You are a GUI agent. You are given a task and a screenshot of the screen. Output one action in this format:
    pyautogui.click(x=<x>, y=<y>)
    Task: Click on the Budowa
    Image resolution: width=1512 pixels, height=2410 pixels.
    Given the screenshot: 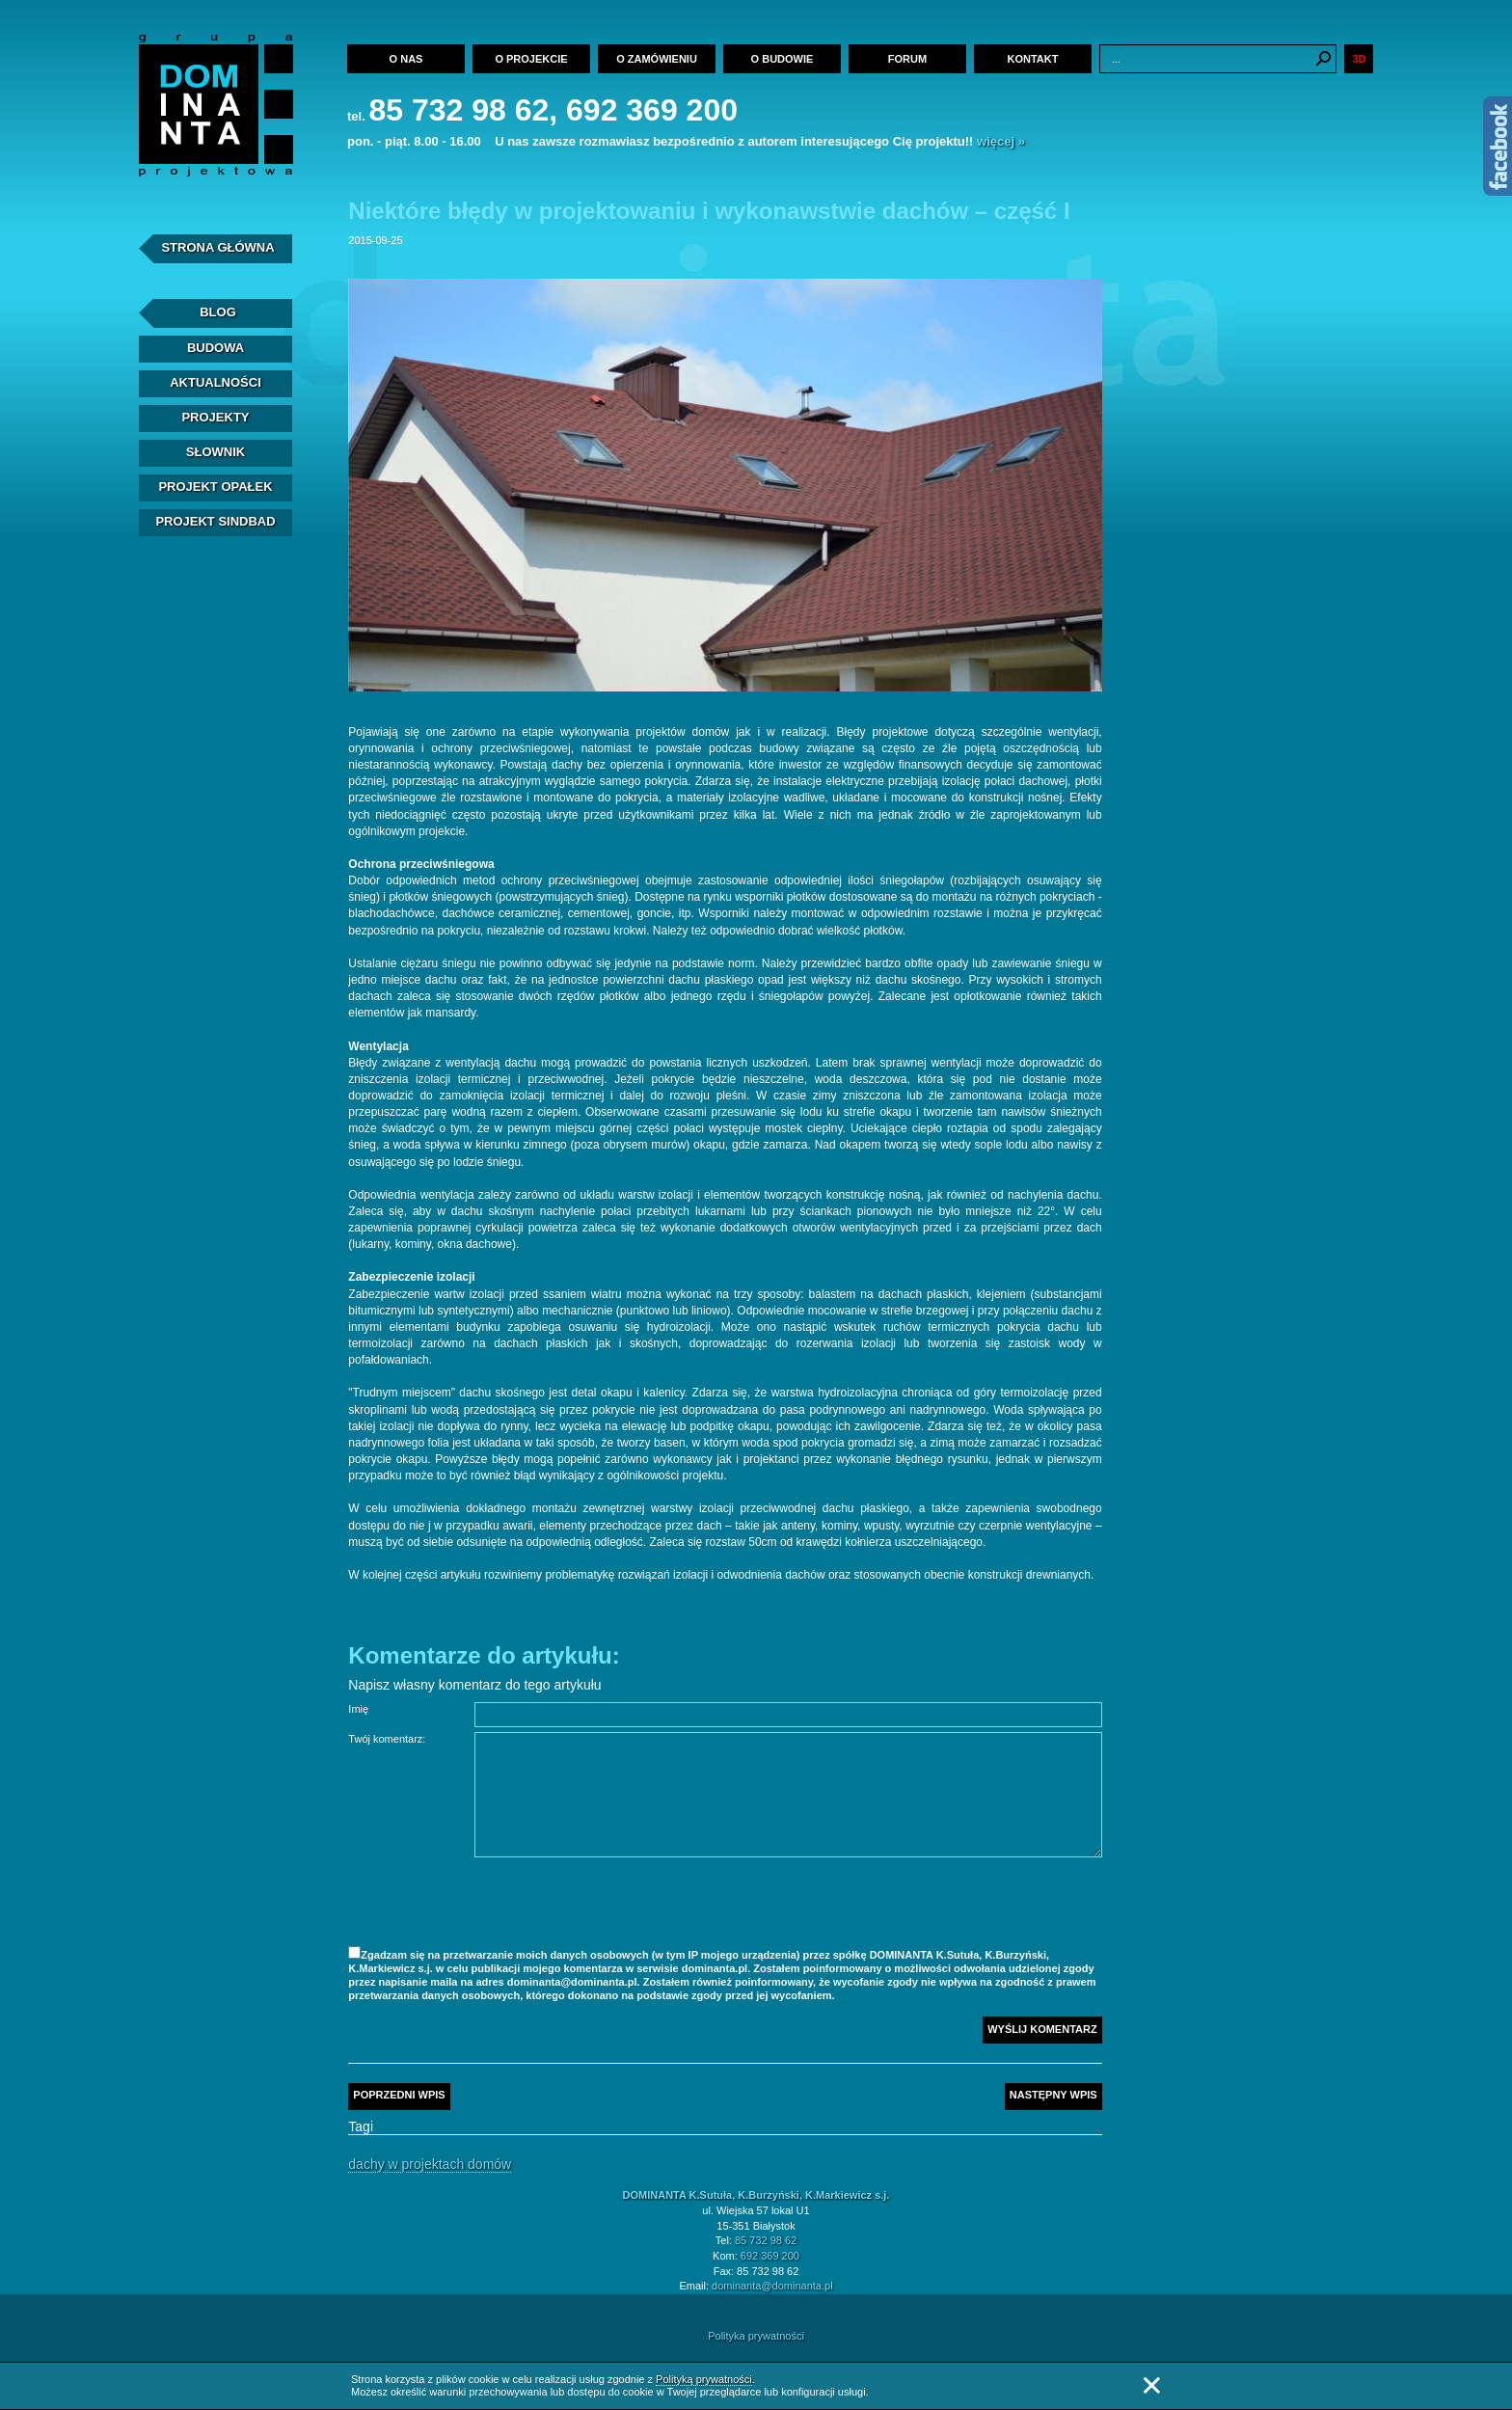 What is the action you would take?
    pyautogui.click(x=215, y=347)
    